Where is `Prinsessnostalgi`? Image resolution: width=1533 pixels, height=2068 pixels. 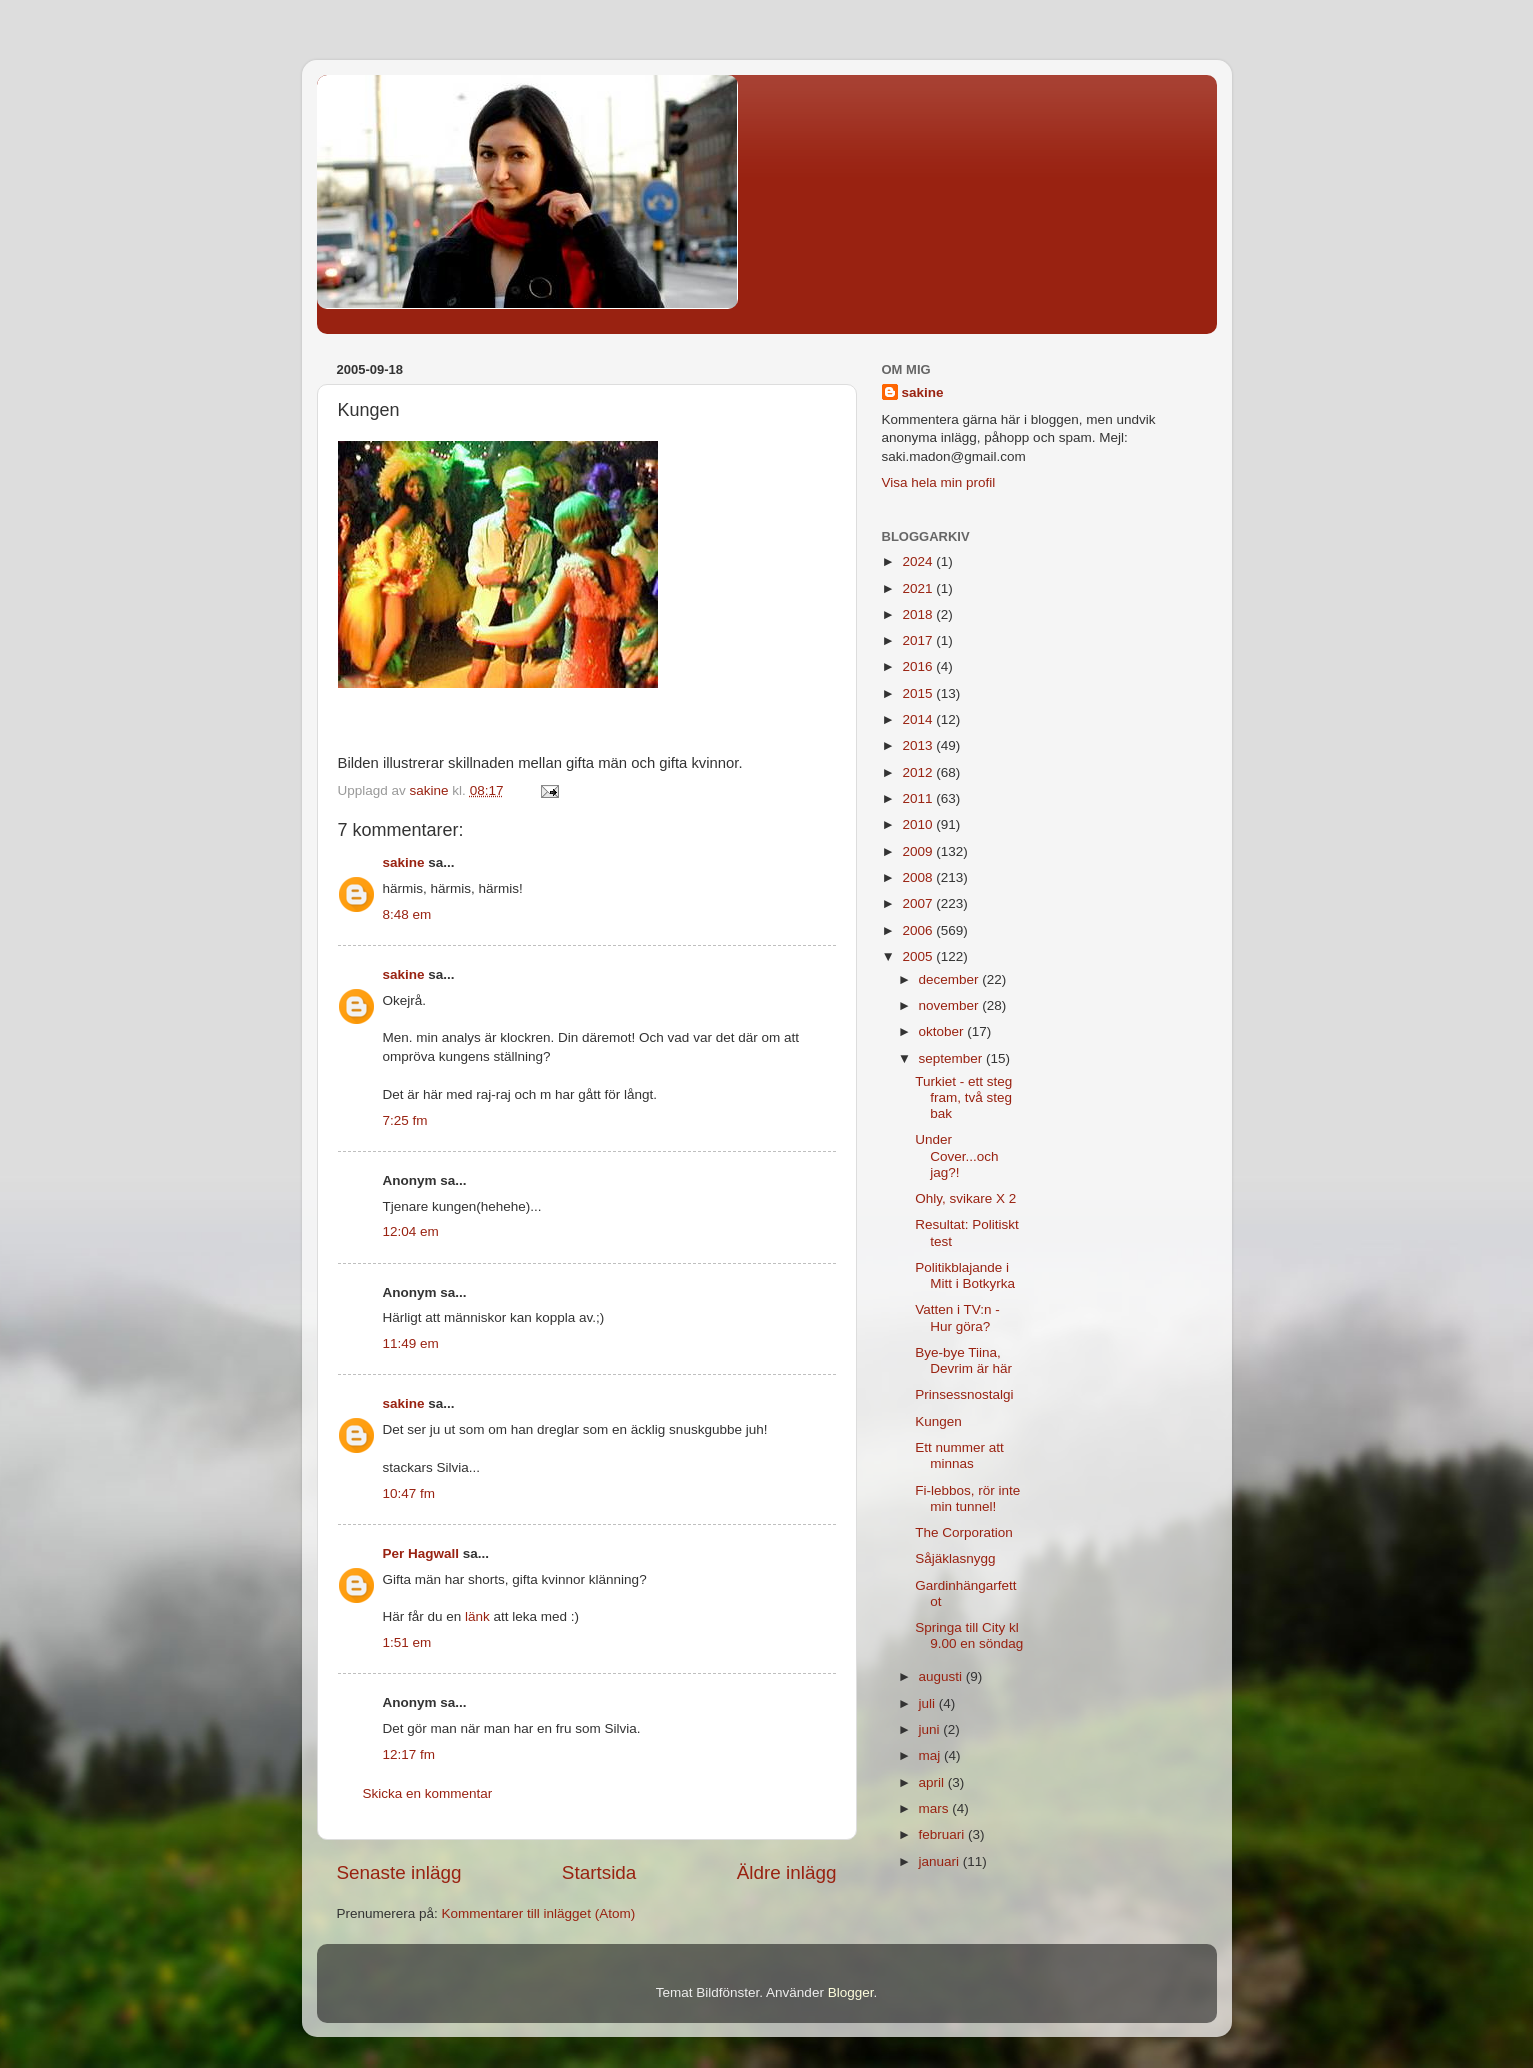 Prinsessnostalgi is located at coordinates (964, 1394).